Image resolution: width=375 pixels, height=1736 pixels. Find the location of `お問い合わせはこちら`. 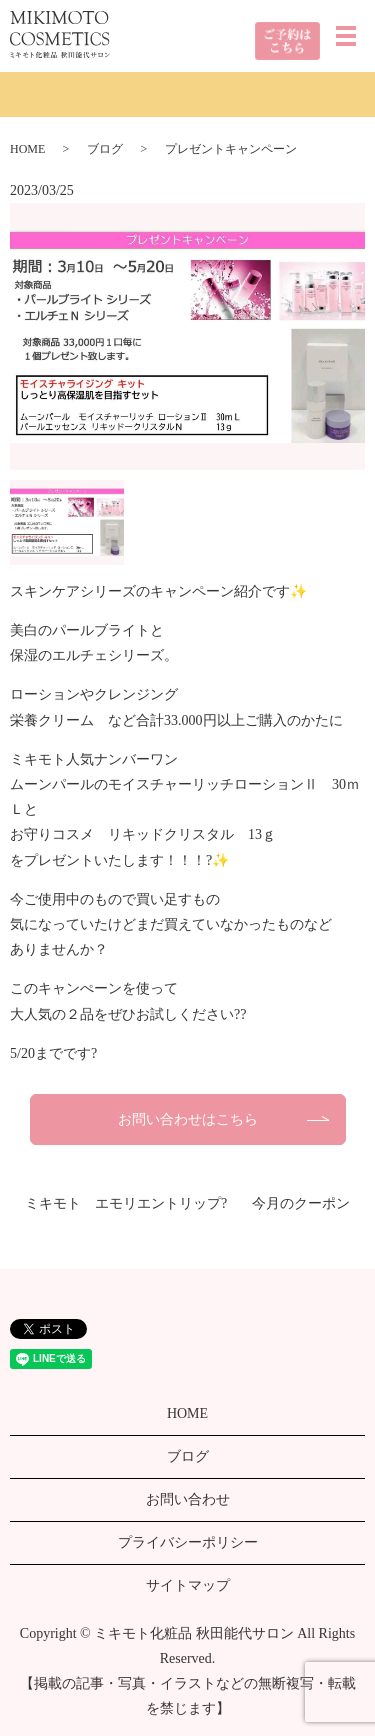

お問い合わせはこちら is located at coordinates (188, 1119).